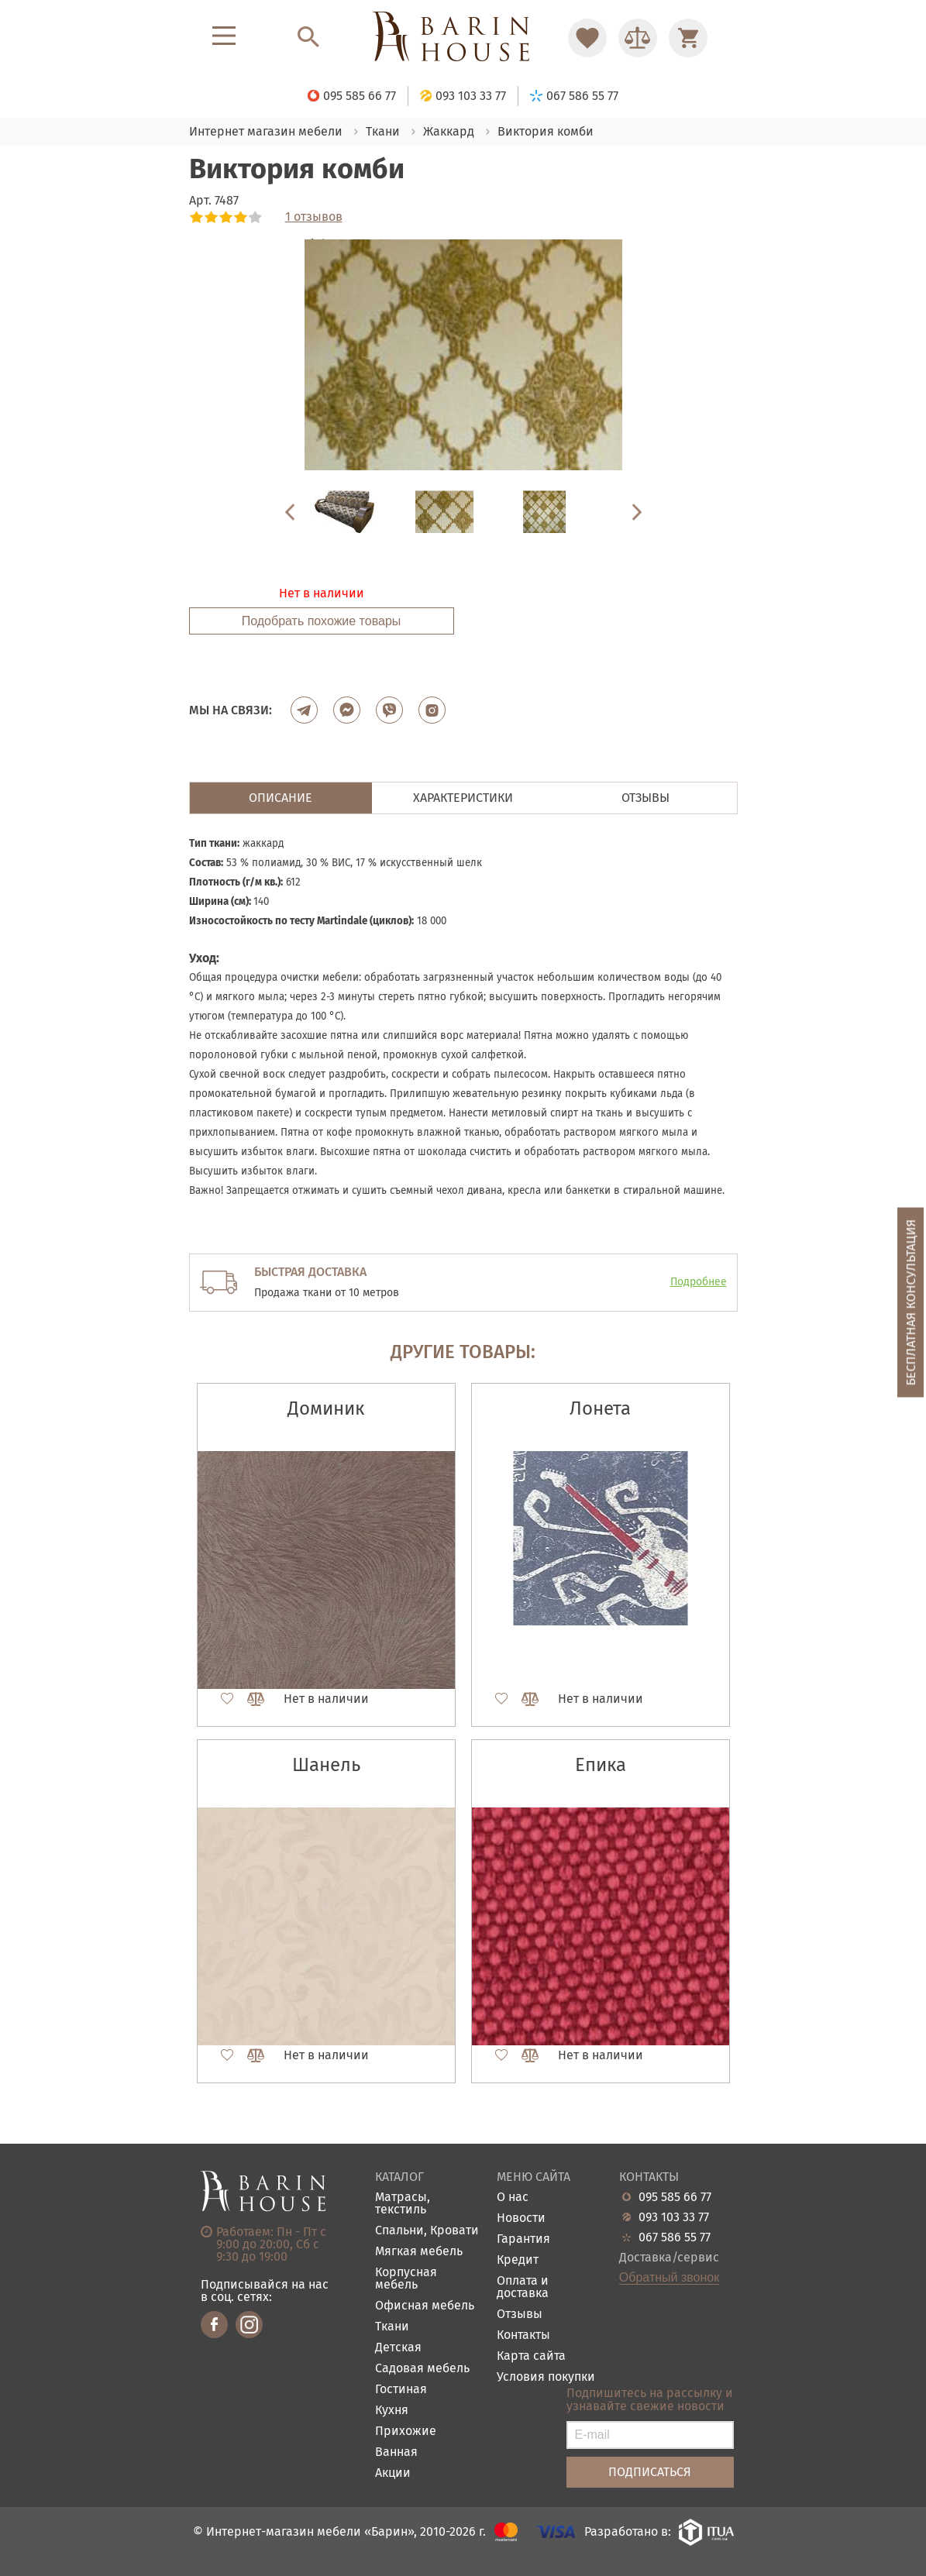 This screenshot has width=926, height=2576. I want to click on Ванная, so click(396, 2452).